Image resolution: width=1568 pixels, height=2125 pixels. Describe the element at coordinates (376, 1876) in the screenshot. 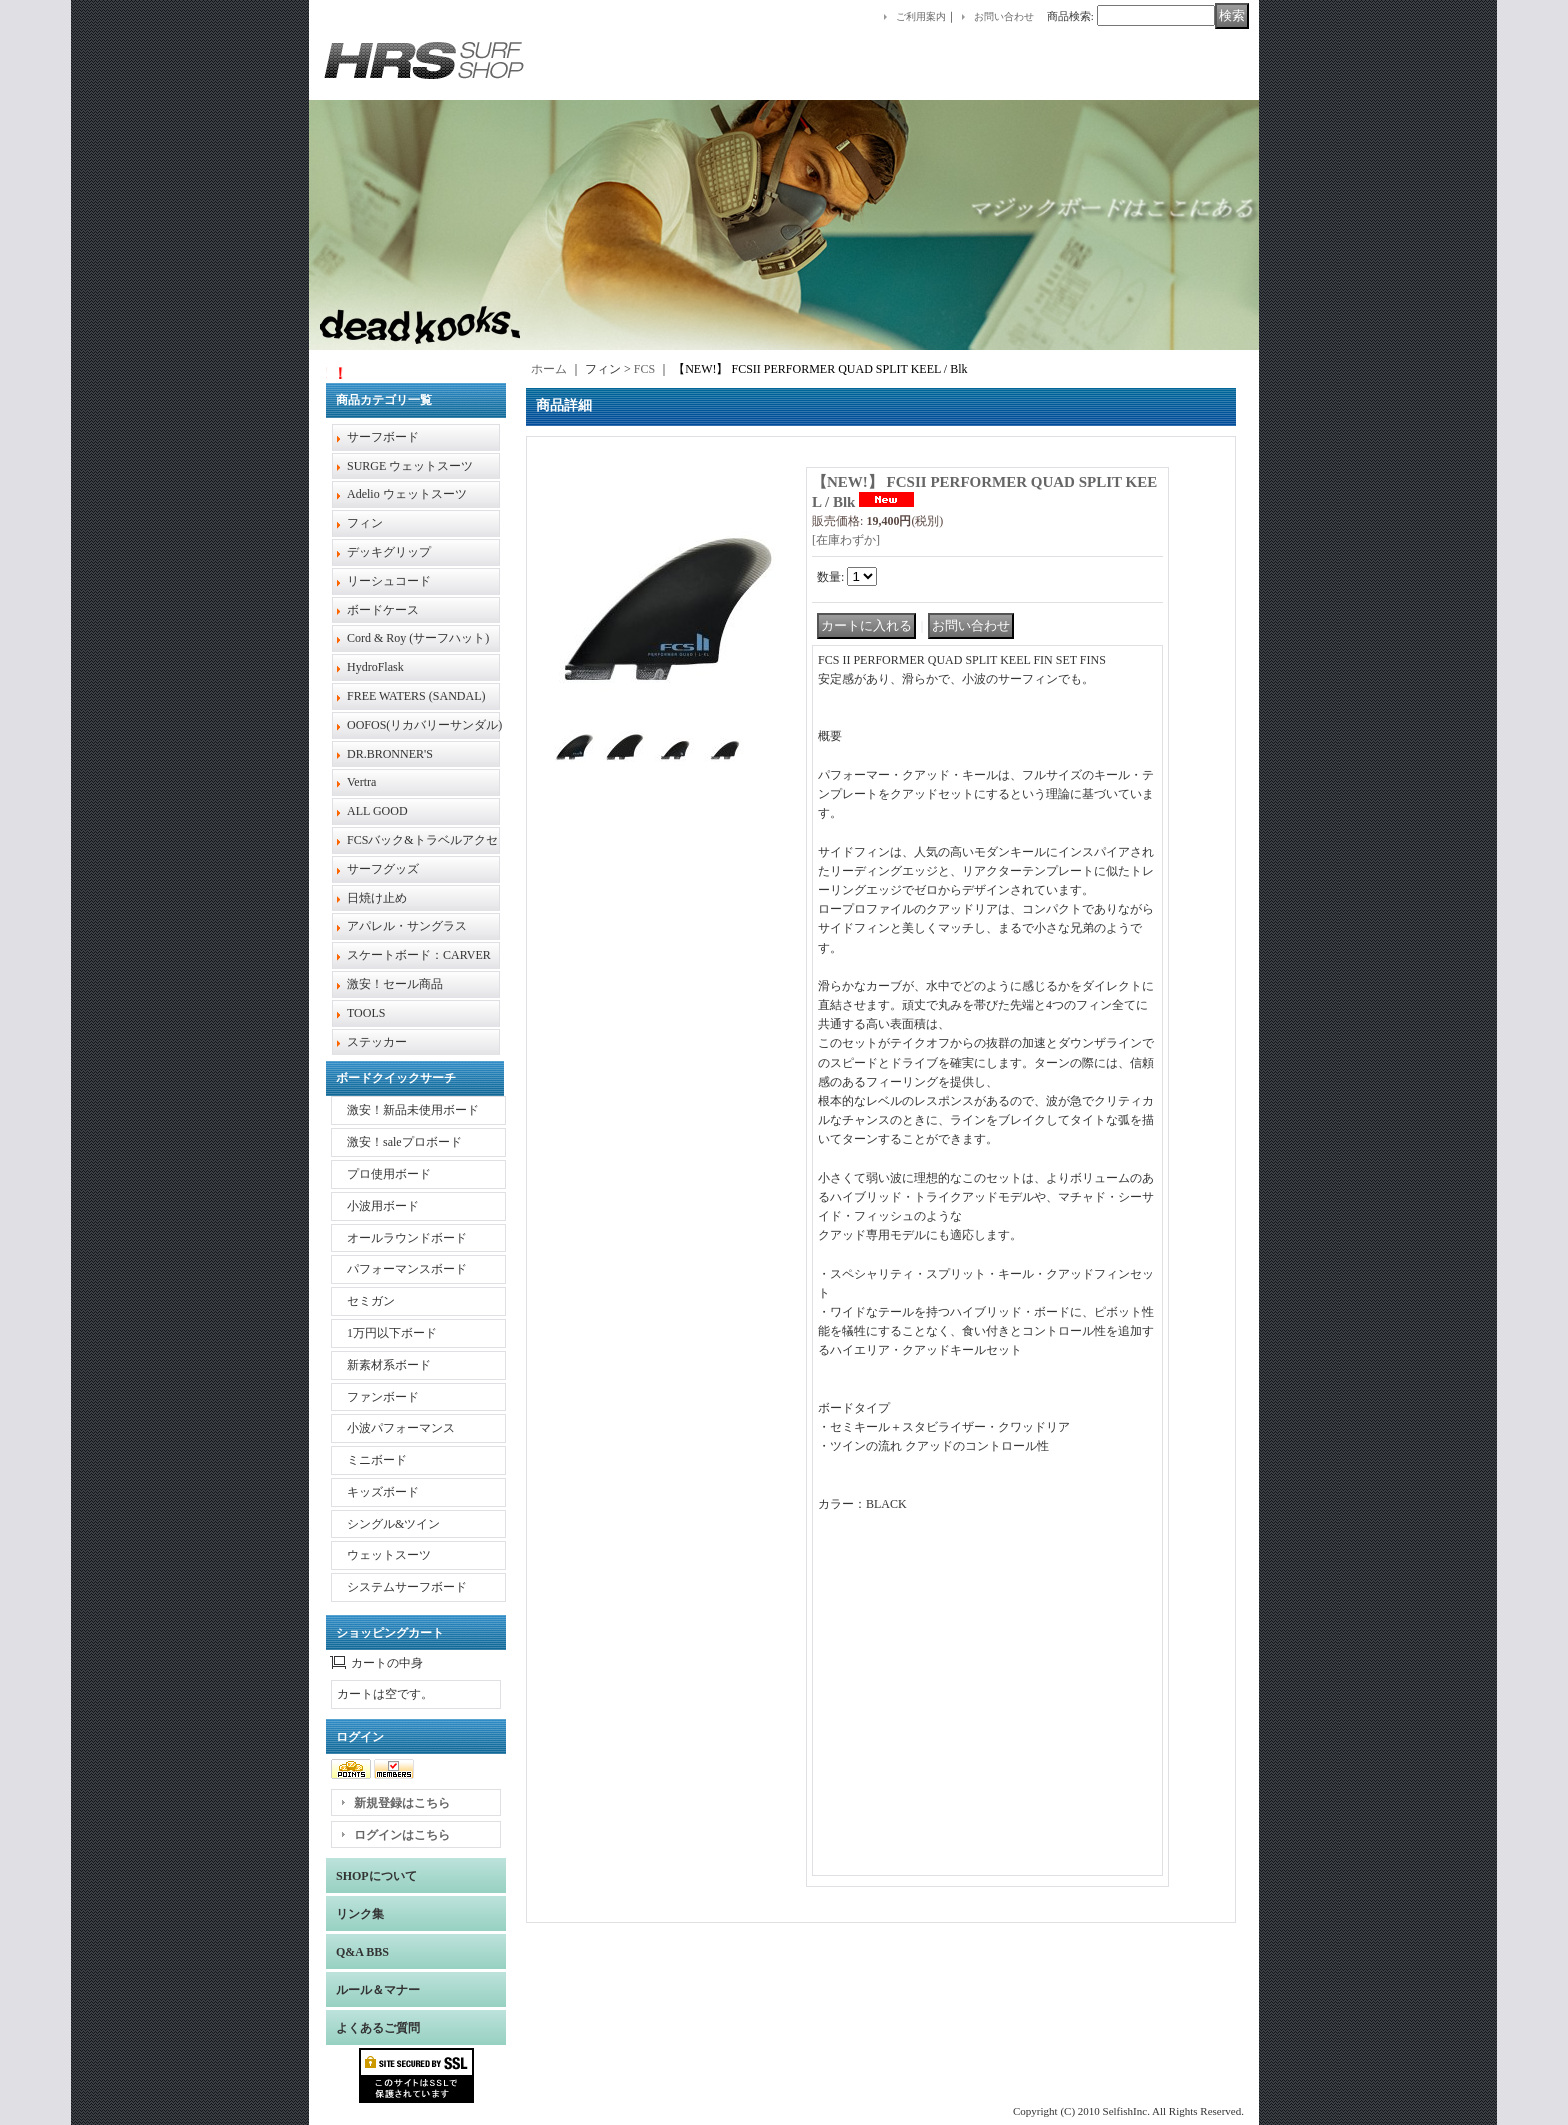

I see `SHOPについて` at that location.